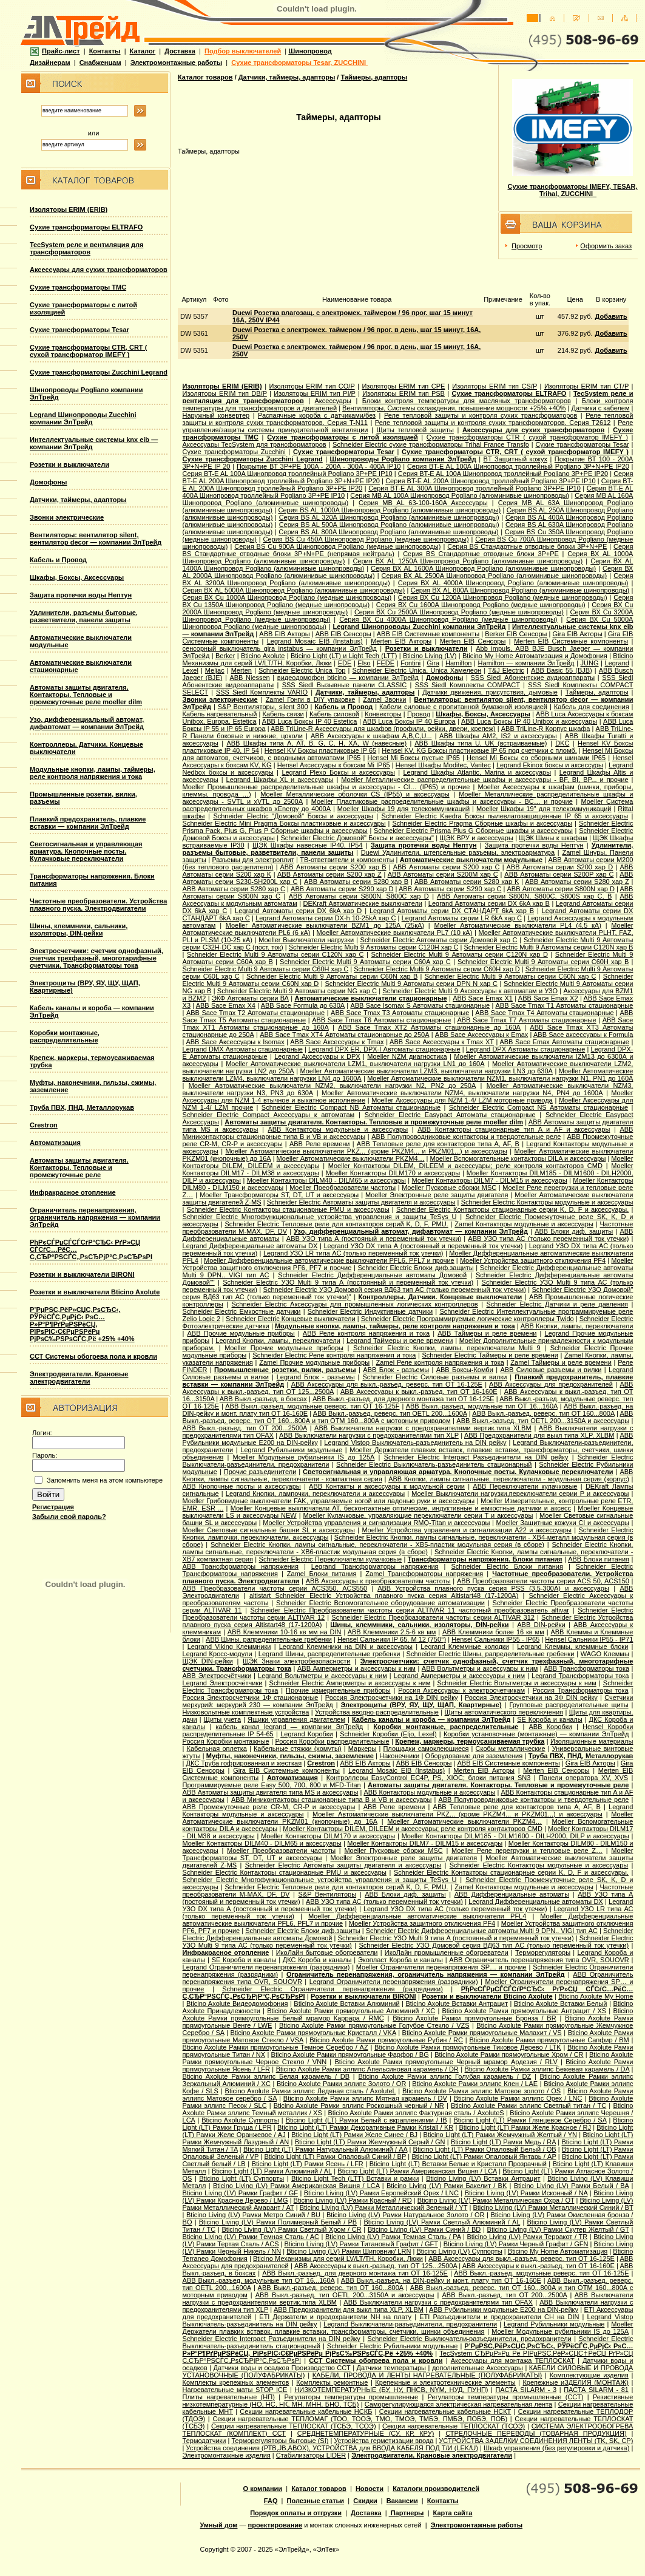 Image resolution: width=645 pixels, height=2576 pixels. I want to click on Moeller Дифференциальные автоматические выключатели PFL6, PFL7 и прочие, so click(329, 1260).